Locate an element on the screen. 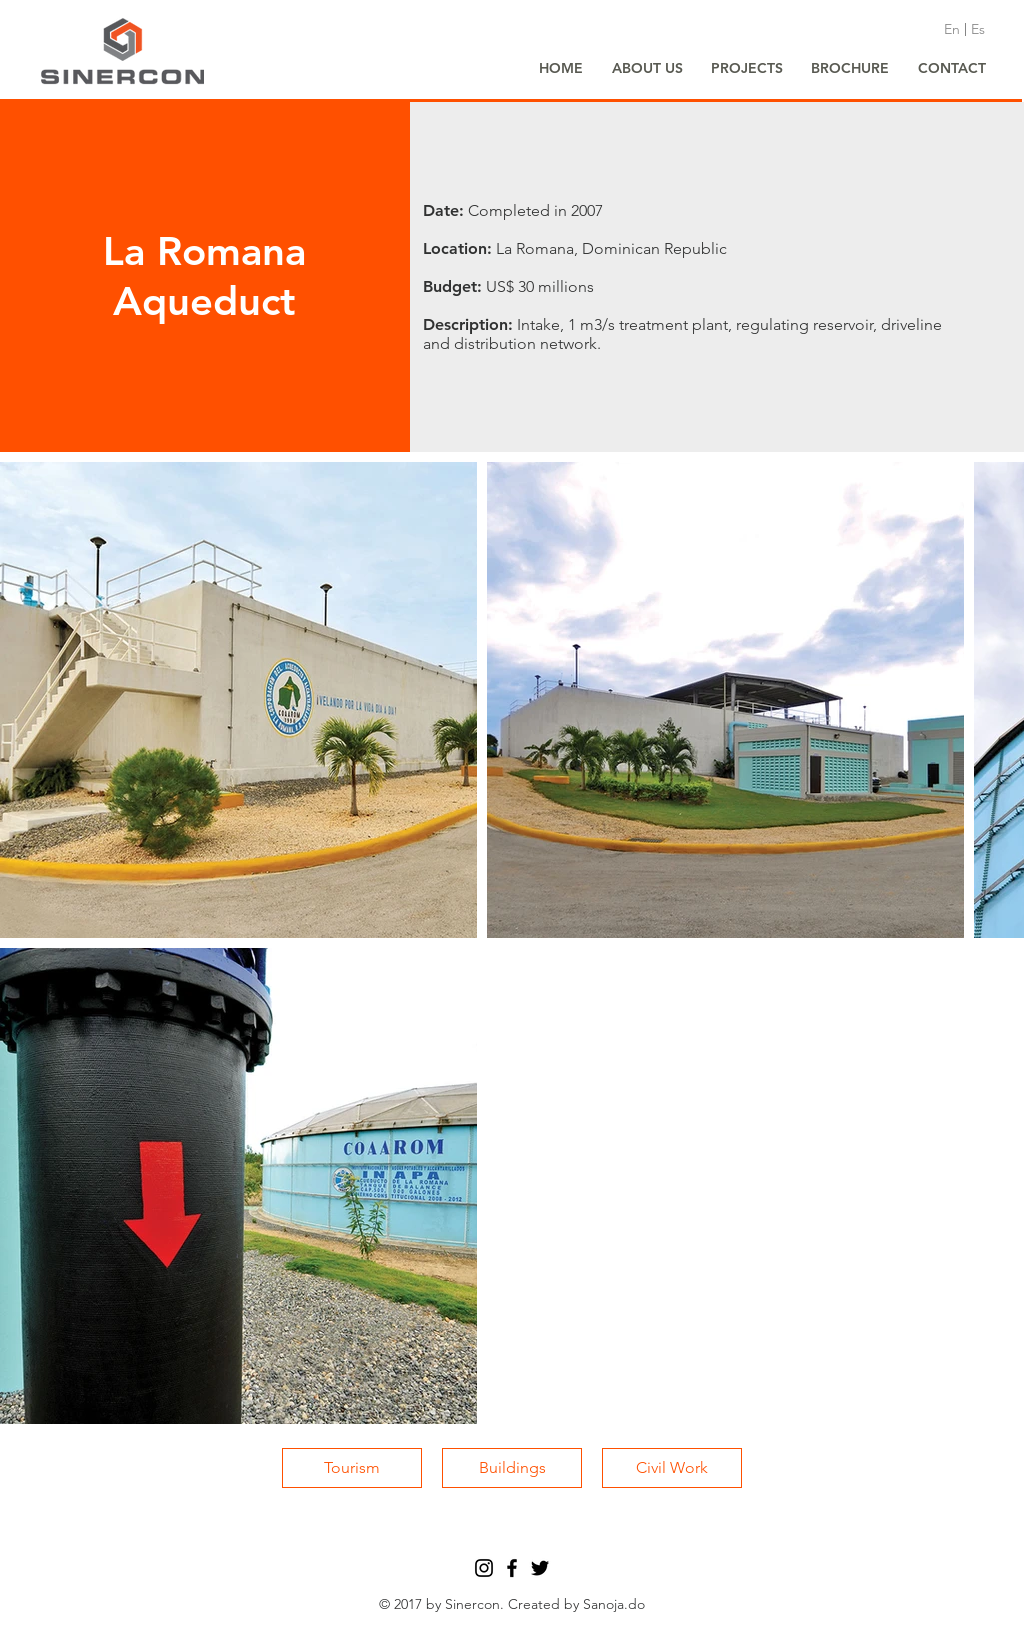 The image size is (1024, 1637). [ABOUT US] is located at coordinates (647, 69).